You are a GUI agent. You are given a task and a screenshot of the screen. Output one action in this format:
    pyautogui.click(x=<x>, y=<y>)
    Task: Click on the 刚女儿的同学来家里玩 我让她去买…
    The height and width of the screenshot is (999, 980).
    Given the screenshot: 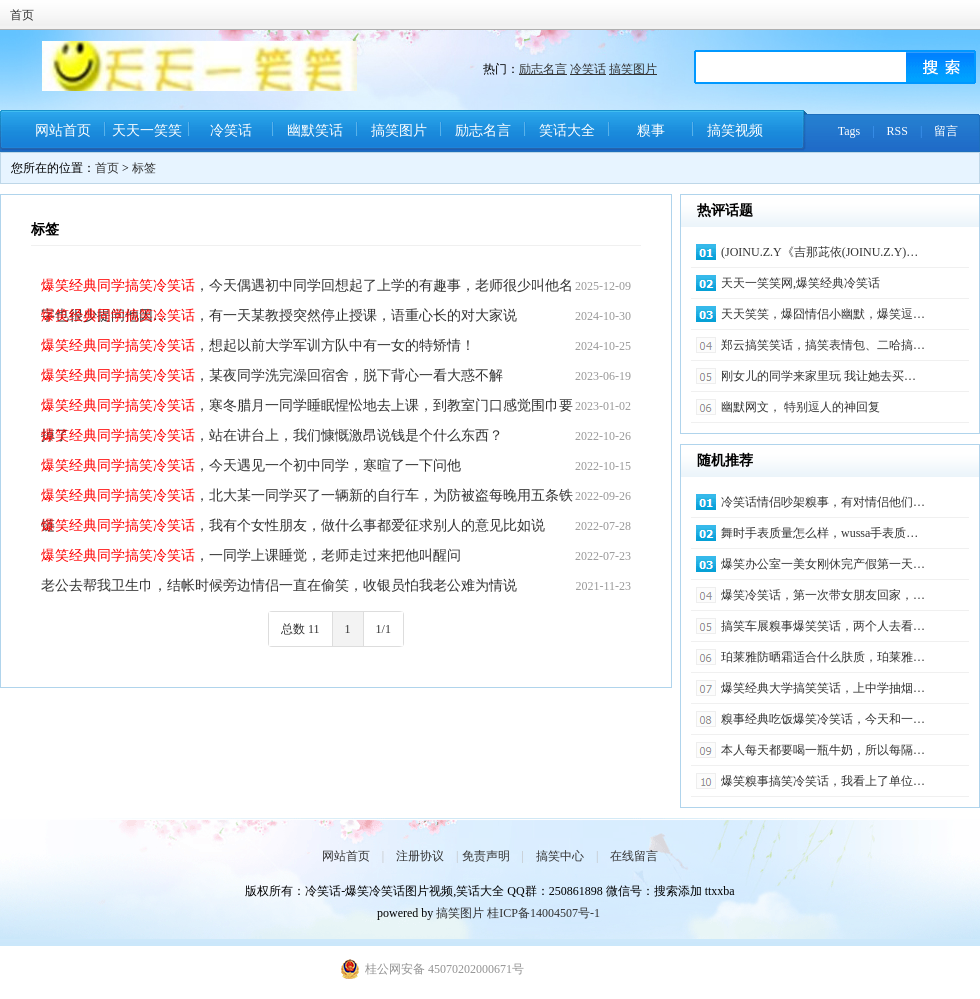 What is the action you would take?
    pyautogui.click(x=818, y=376)
    